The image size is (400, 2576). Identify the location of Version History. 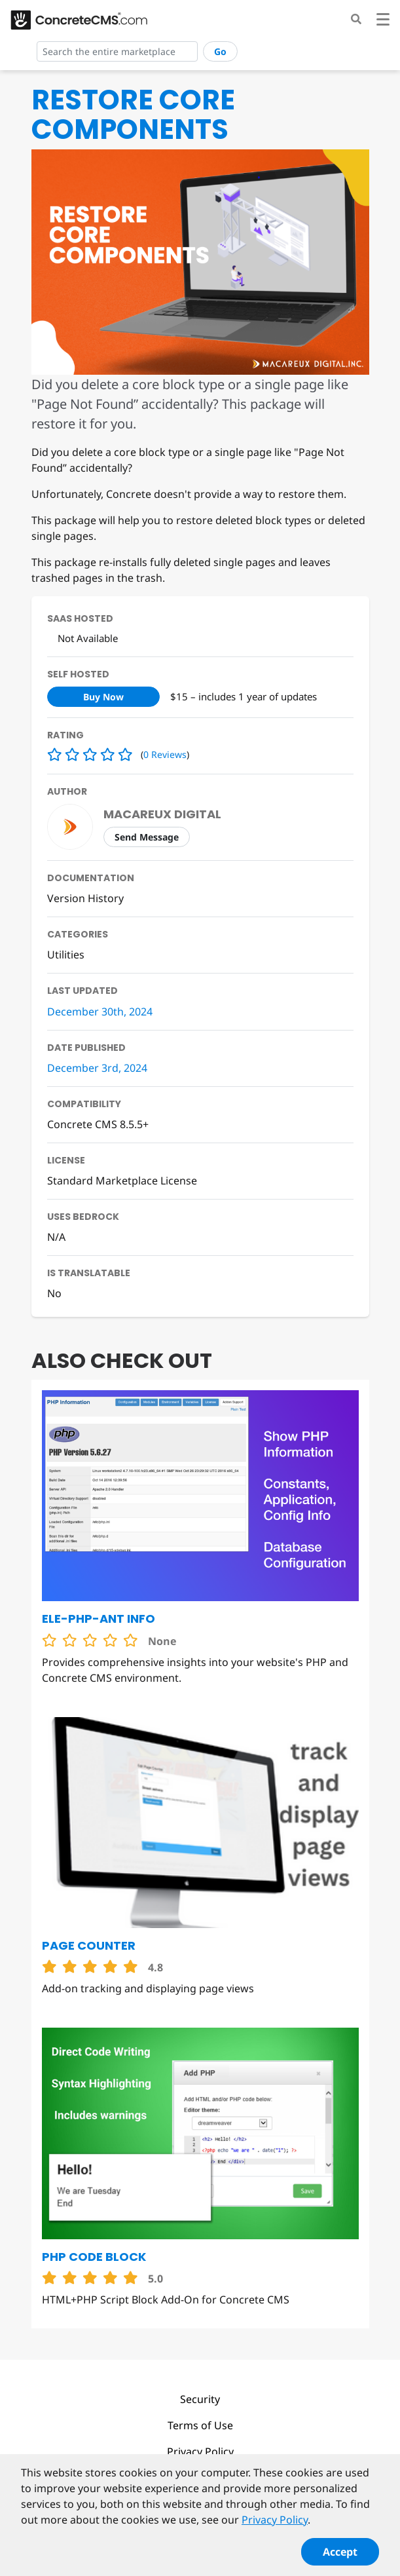
(85, 898).